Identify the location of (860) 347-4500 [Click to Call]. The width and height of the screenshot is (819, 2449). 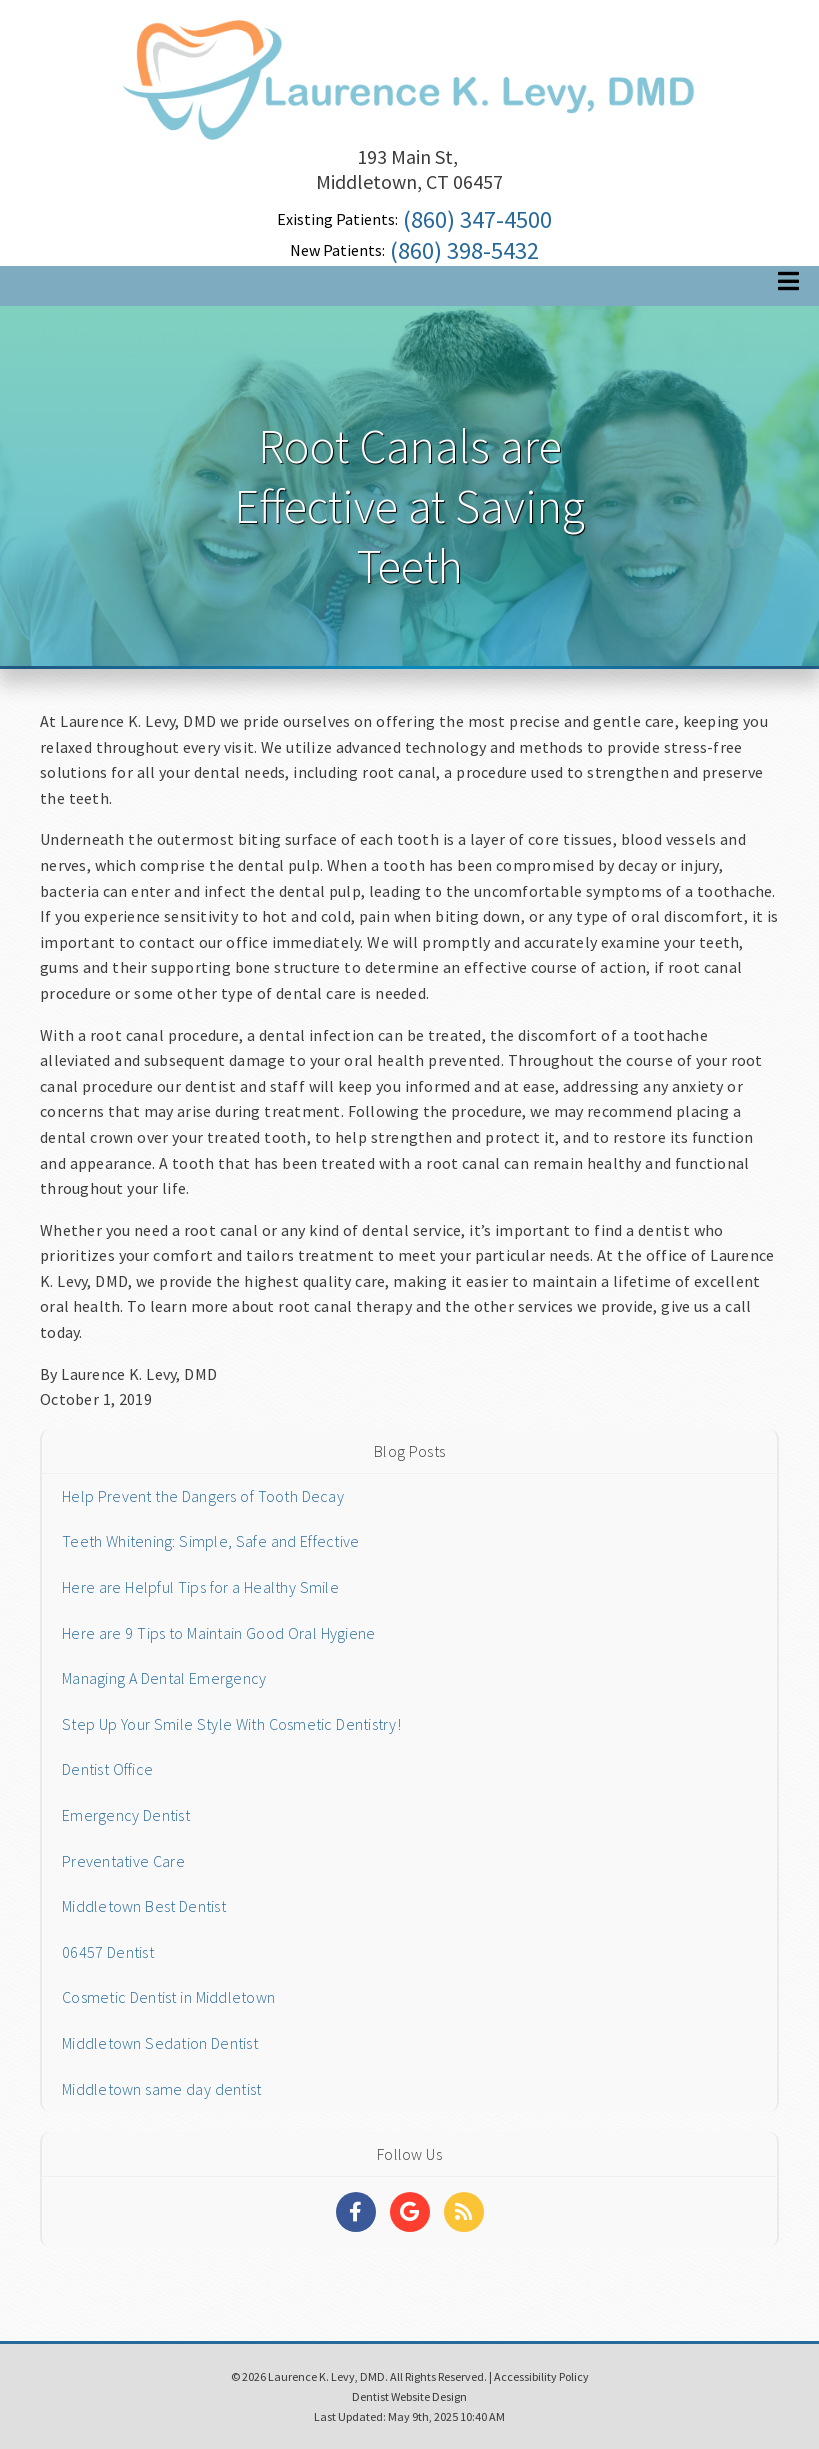
(477, 219).